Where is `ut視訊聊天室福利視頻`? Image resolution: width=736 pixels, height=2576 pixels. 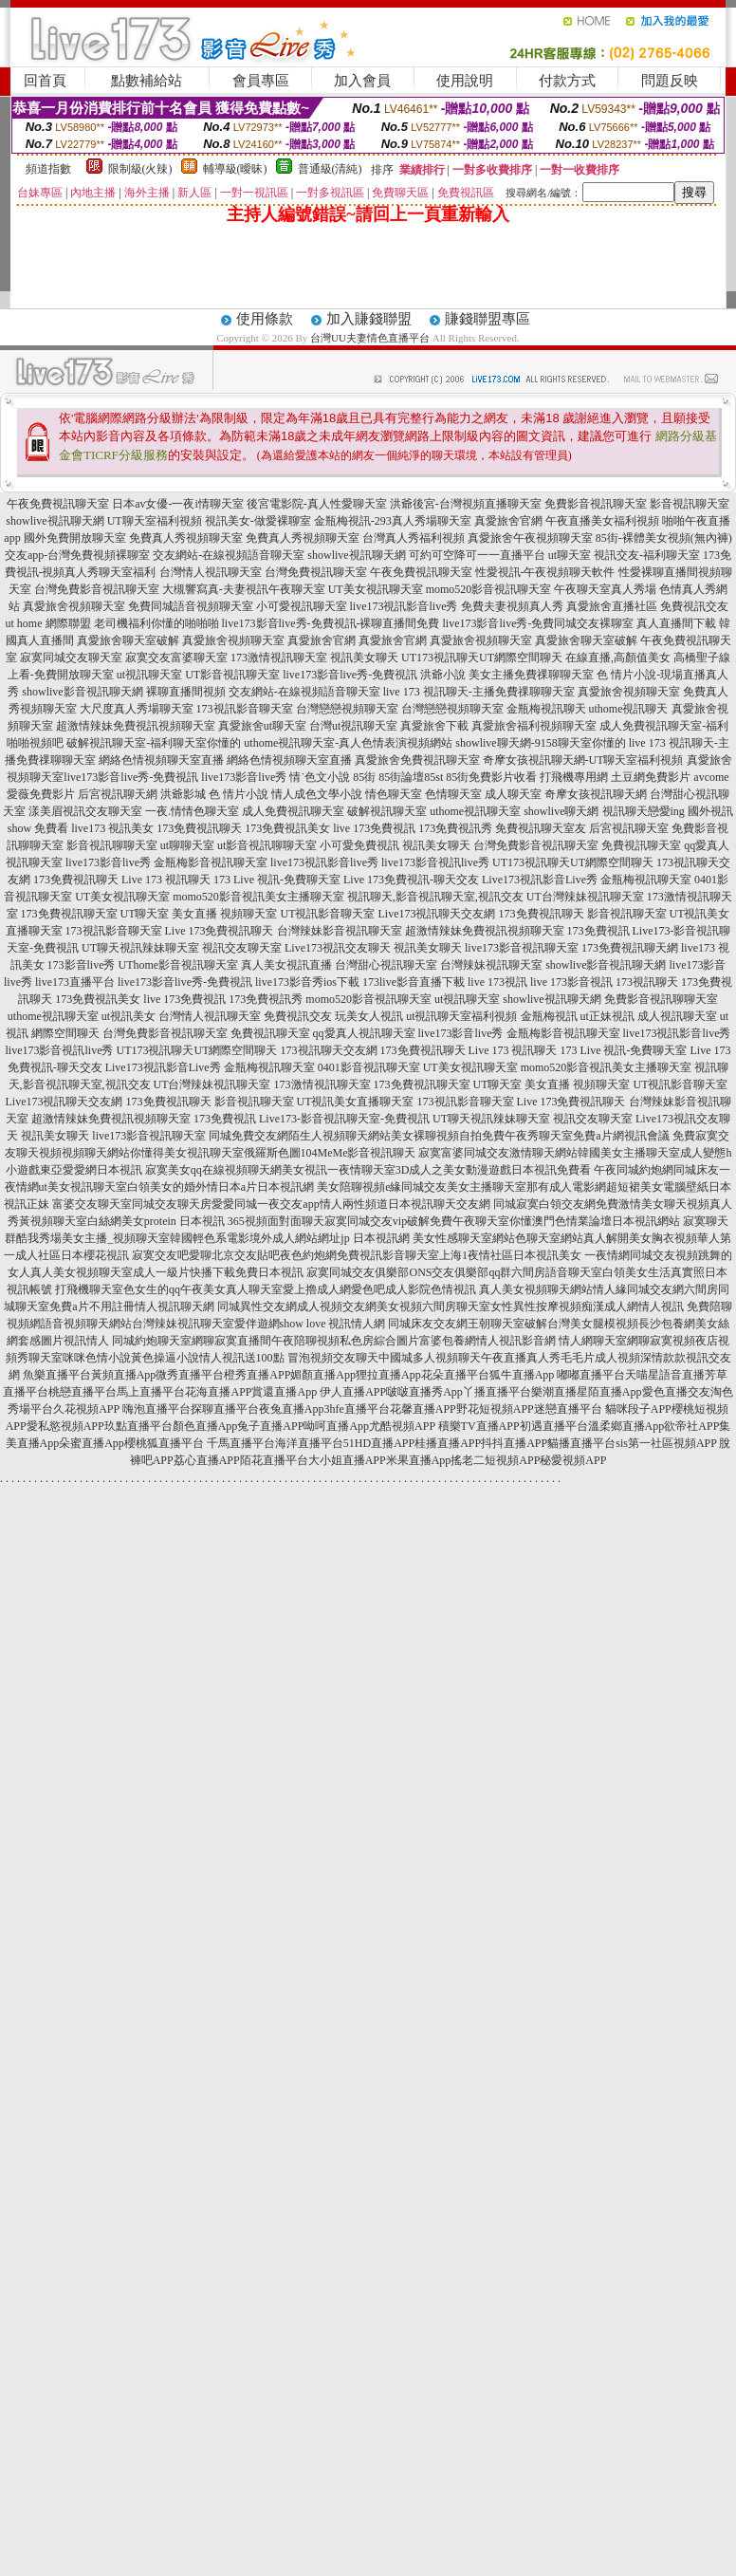 ut視訊聊天室福利視頻 is located at coordinates (461, 1016).